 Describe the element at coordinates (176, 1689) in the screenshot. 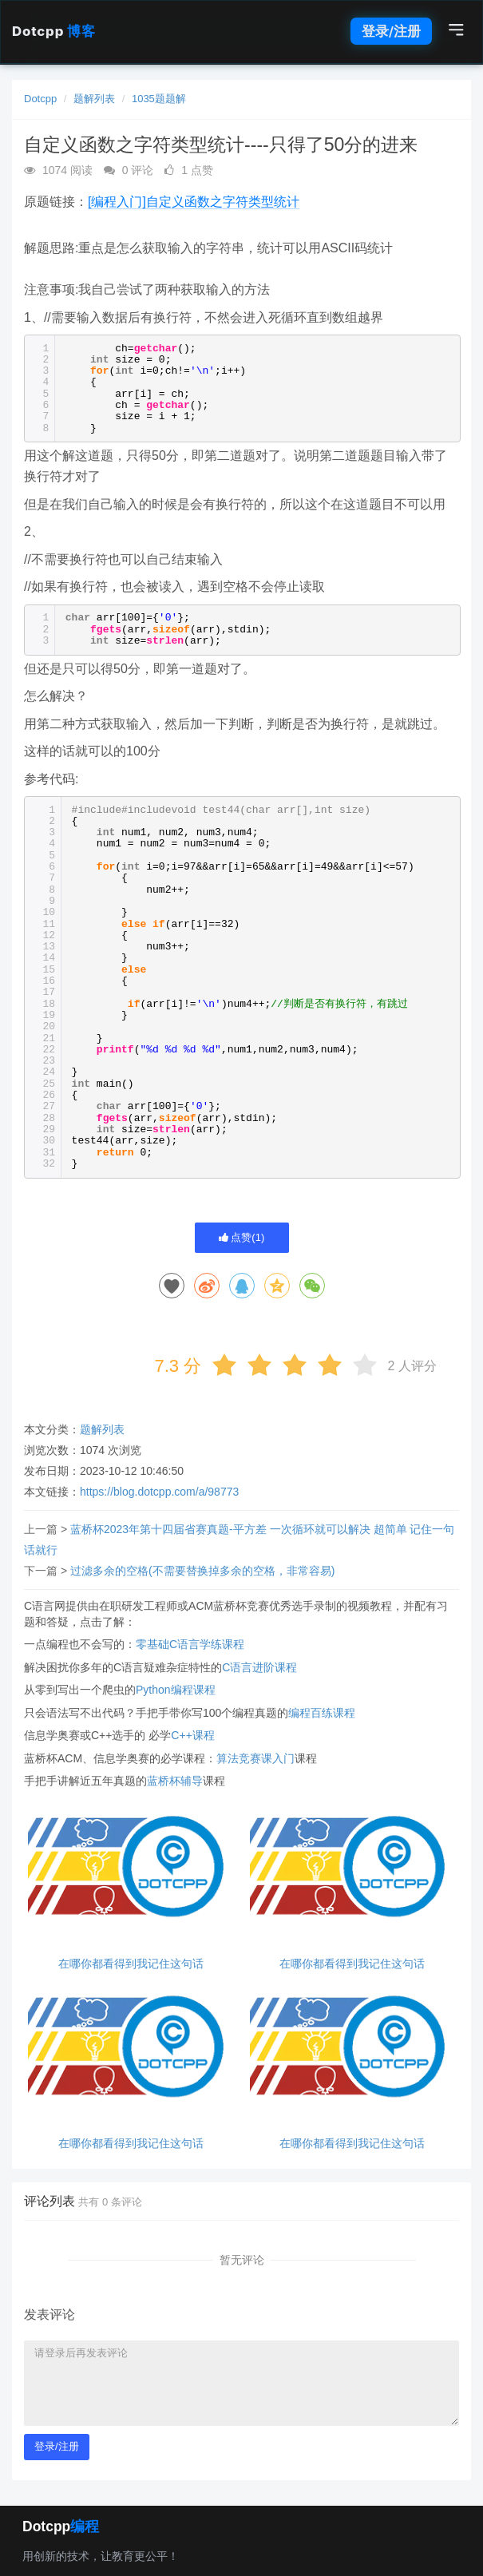

I see `Python编程课程` at that location.